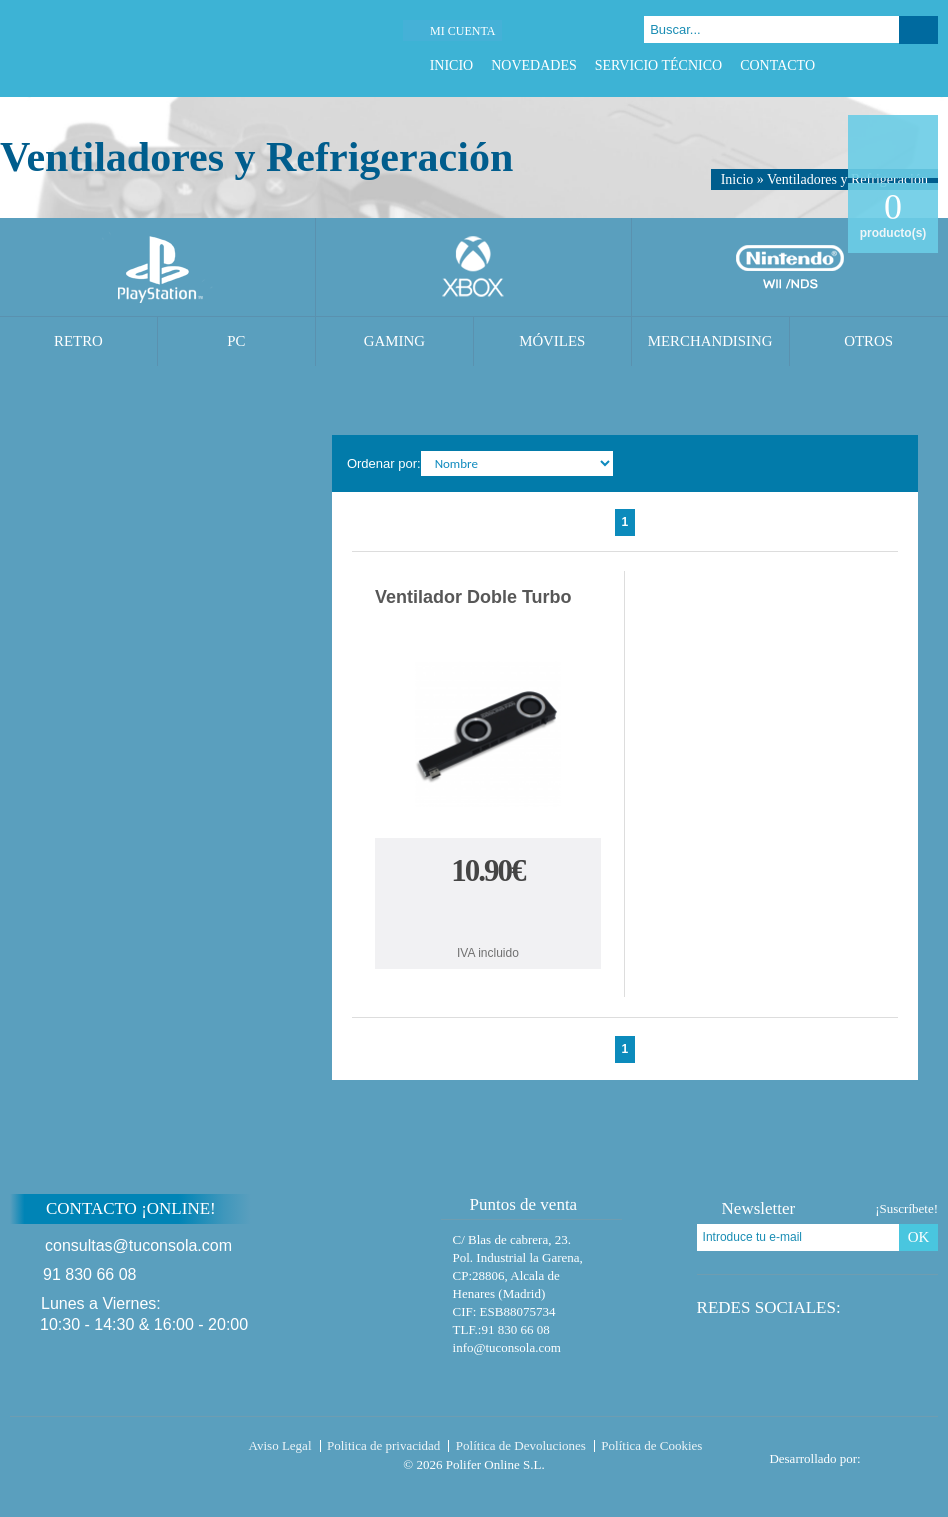  What do you see at coordinates (906, 1208) in the screenshot?
I see `¡Suscríbete!` at bounding box center [906, 1208].